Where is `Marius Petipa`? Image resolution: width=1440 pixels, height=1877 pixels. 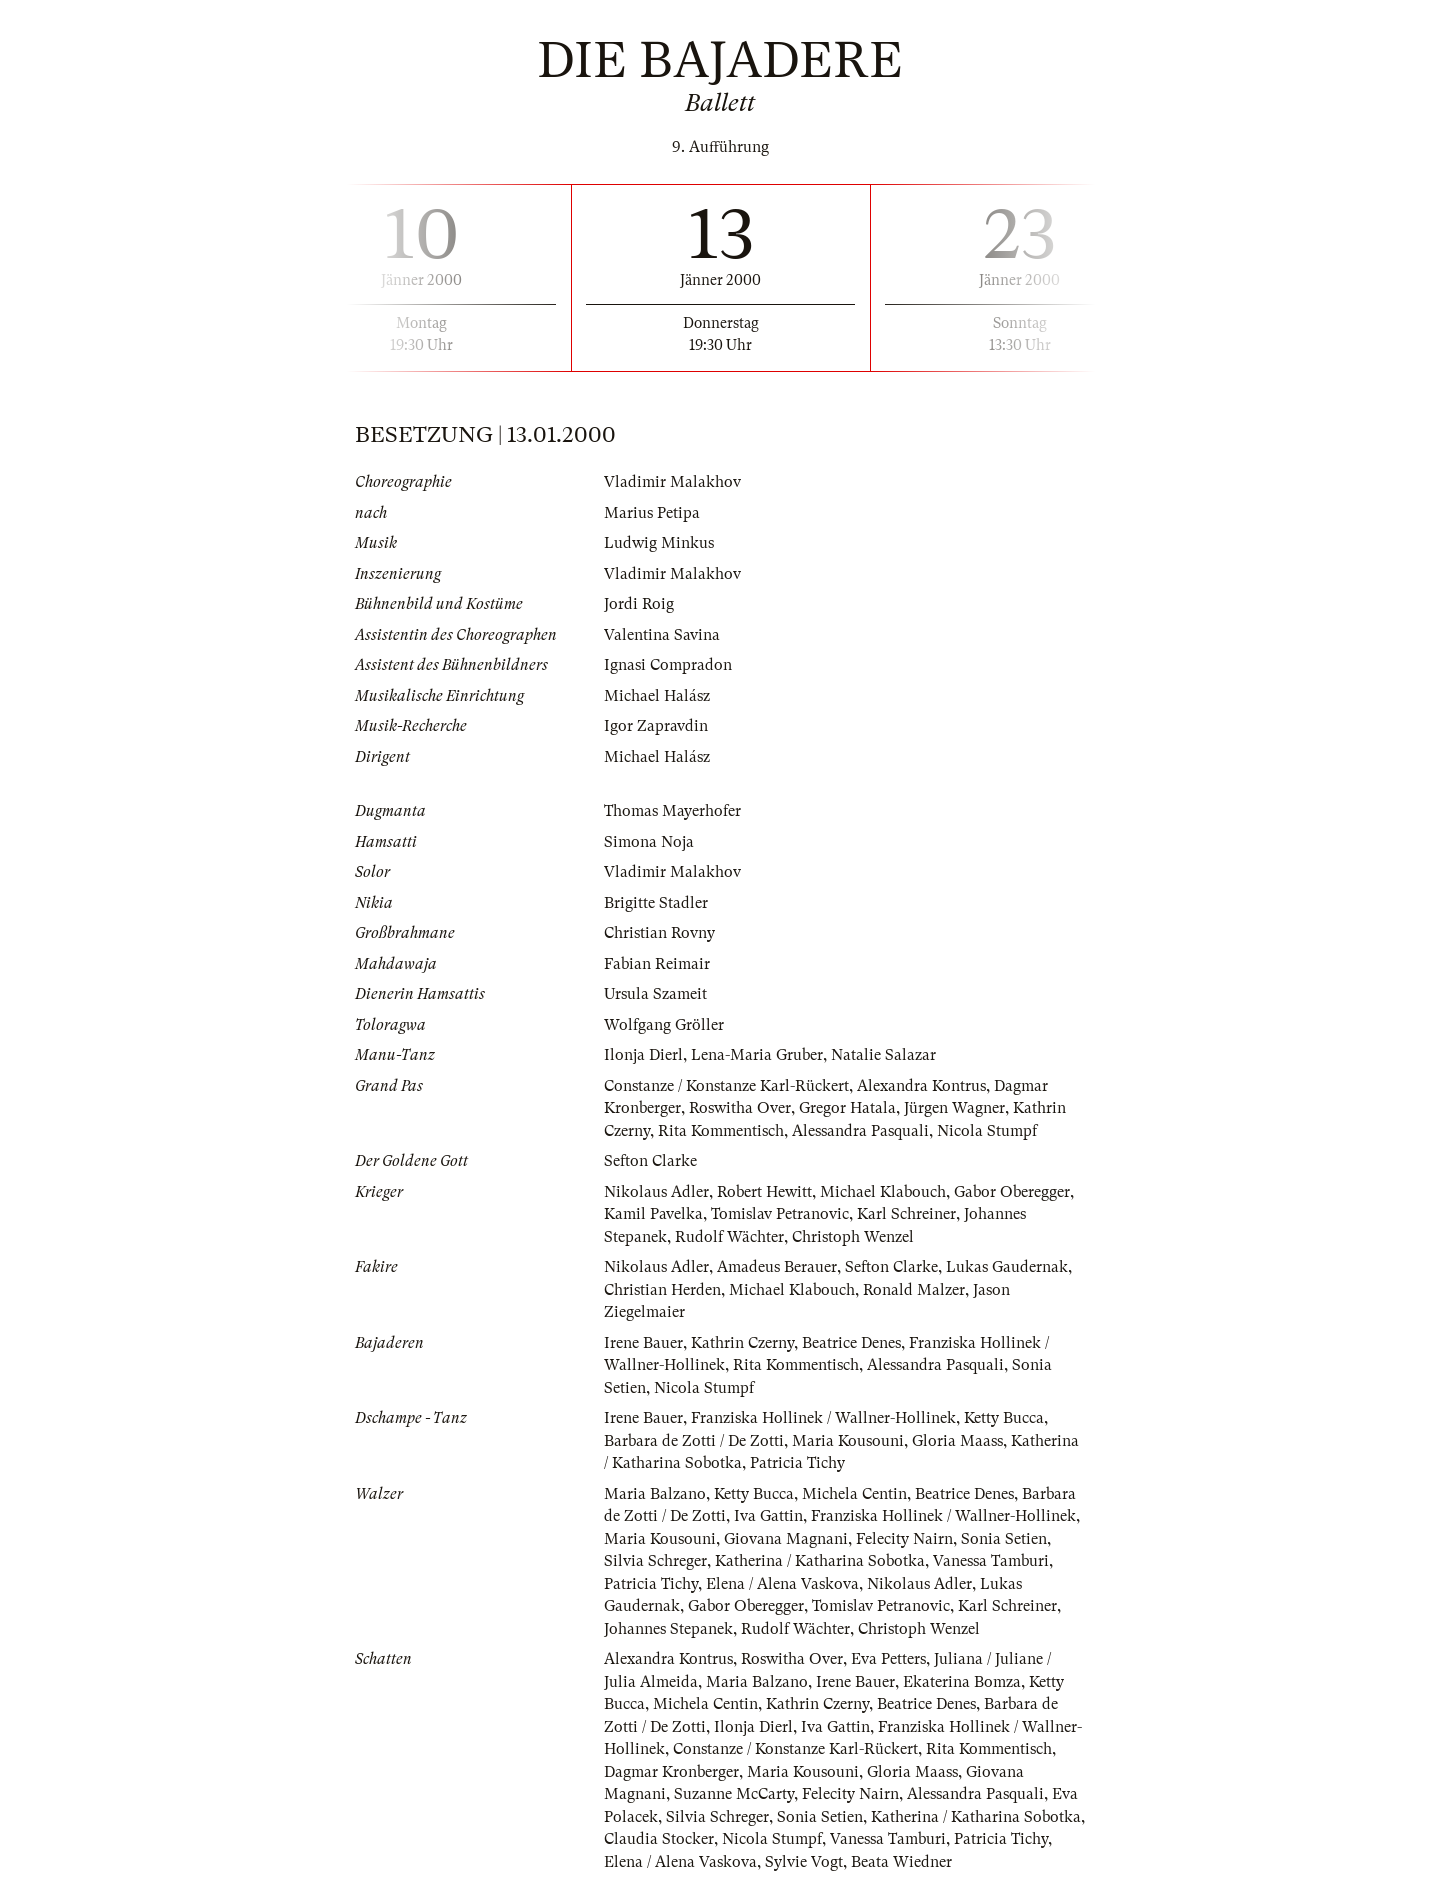 Marius Petipa is located at coordinates (652, 513).